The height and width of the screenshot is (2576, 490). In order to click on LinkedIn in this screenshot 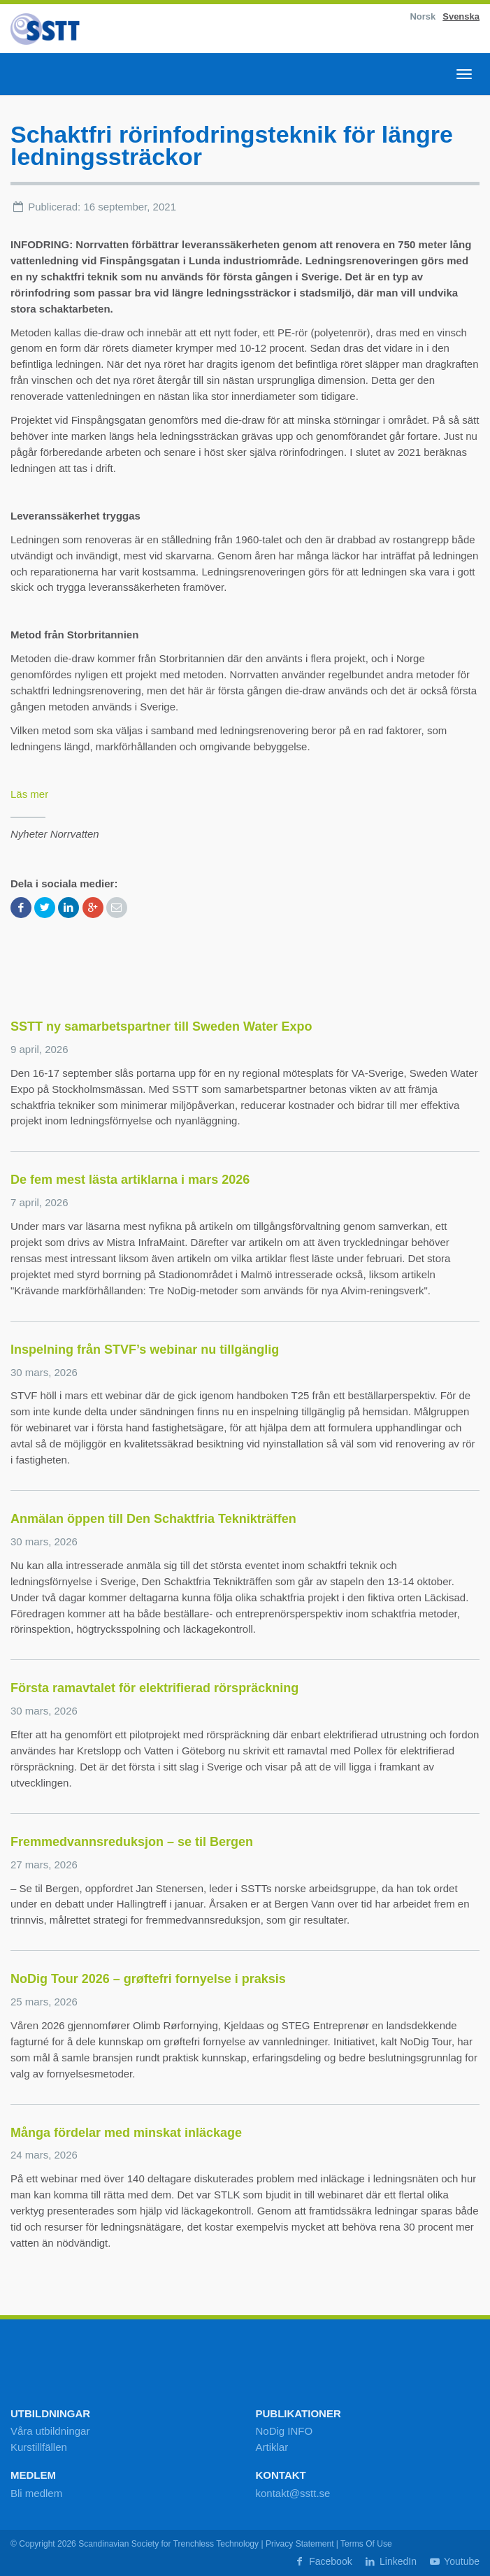, I will do `click(390, 2561)`.